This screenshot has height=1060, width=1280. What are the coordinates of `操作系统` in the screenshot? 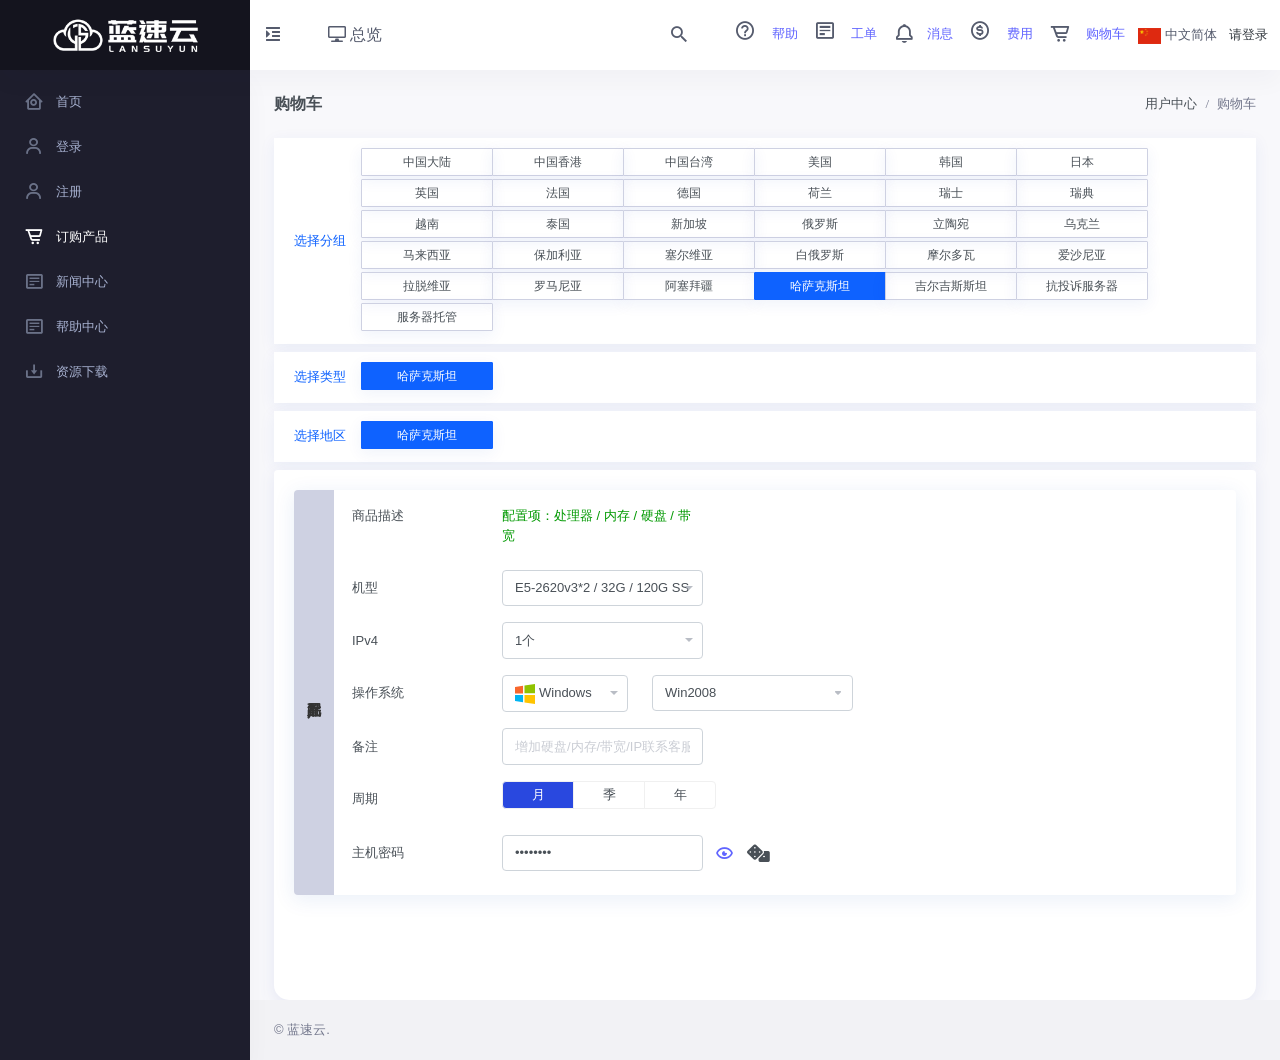 It's located at (378, 692).